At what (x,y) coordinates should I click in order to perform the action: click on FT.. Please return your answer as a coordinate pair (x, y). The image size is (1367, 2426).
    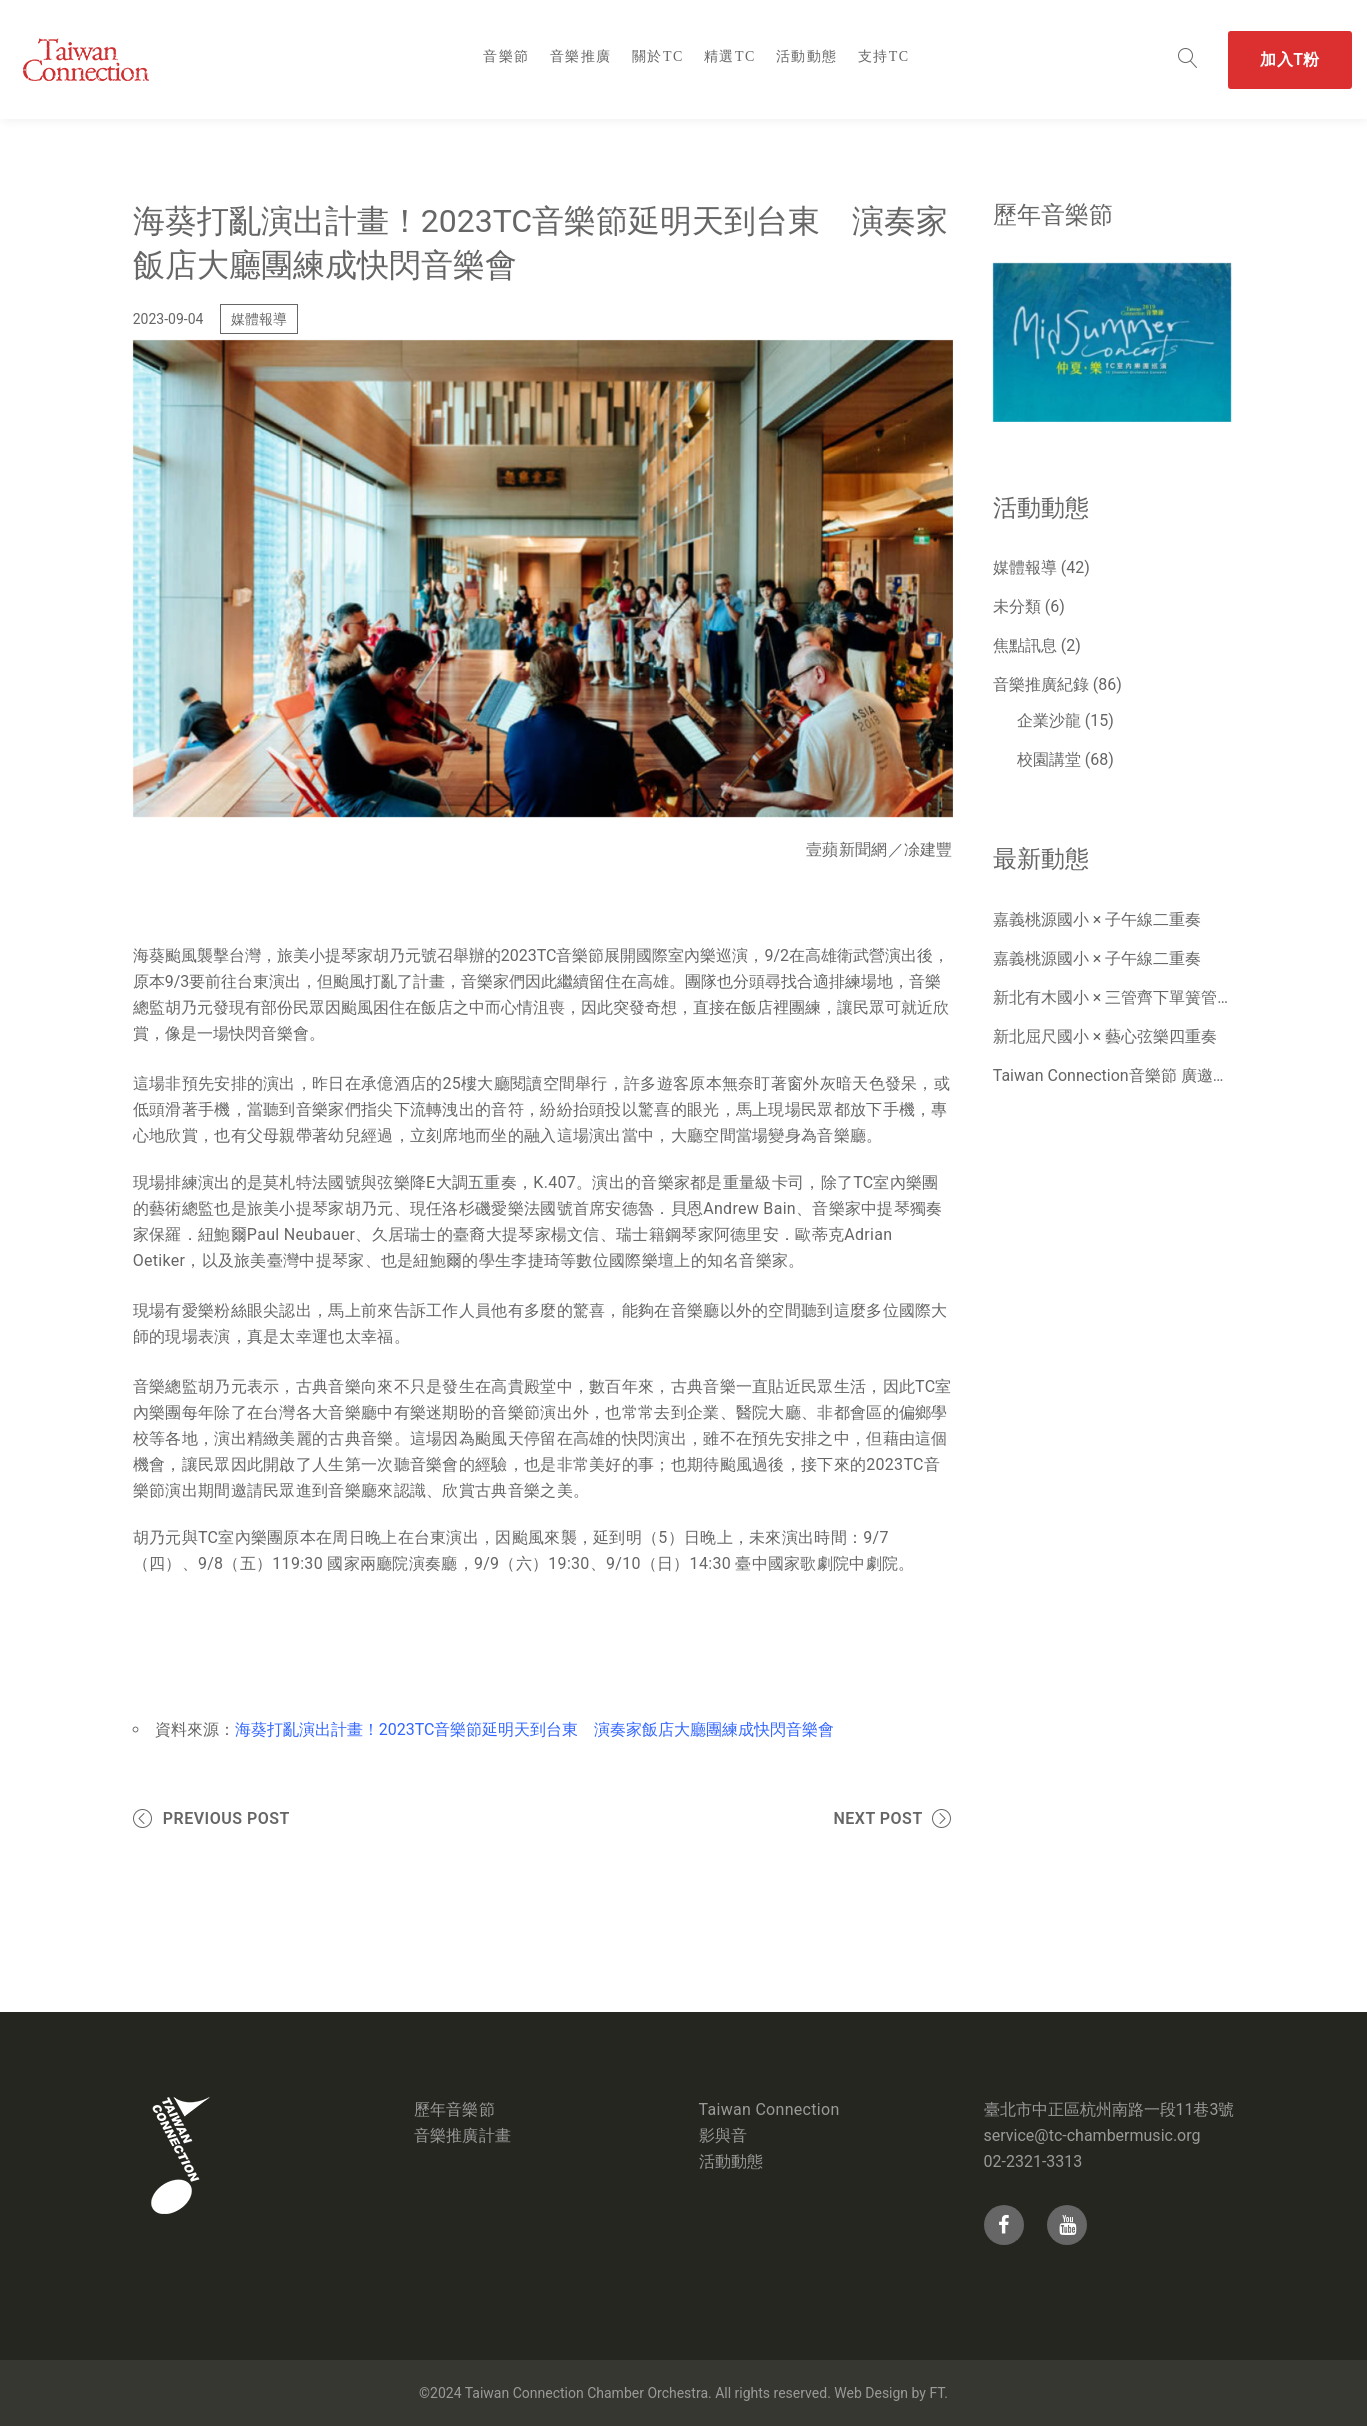
    Looking at the image, I should click on (938, 2393).